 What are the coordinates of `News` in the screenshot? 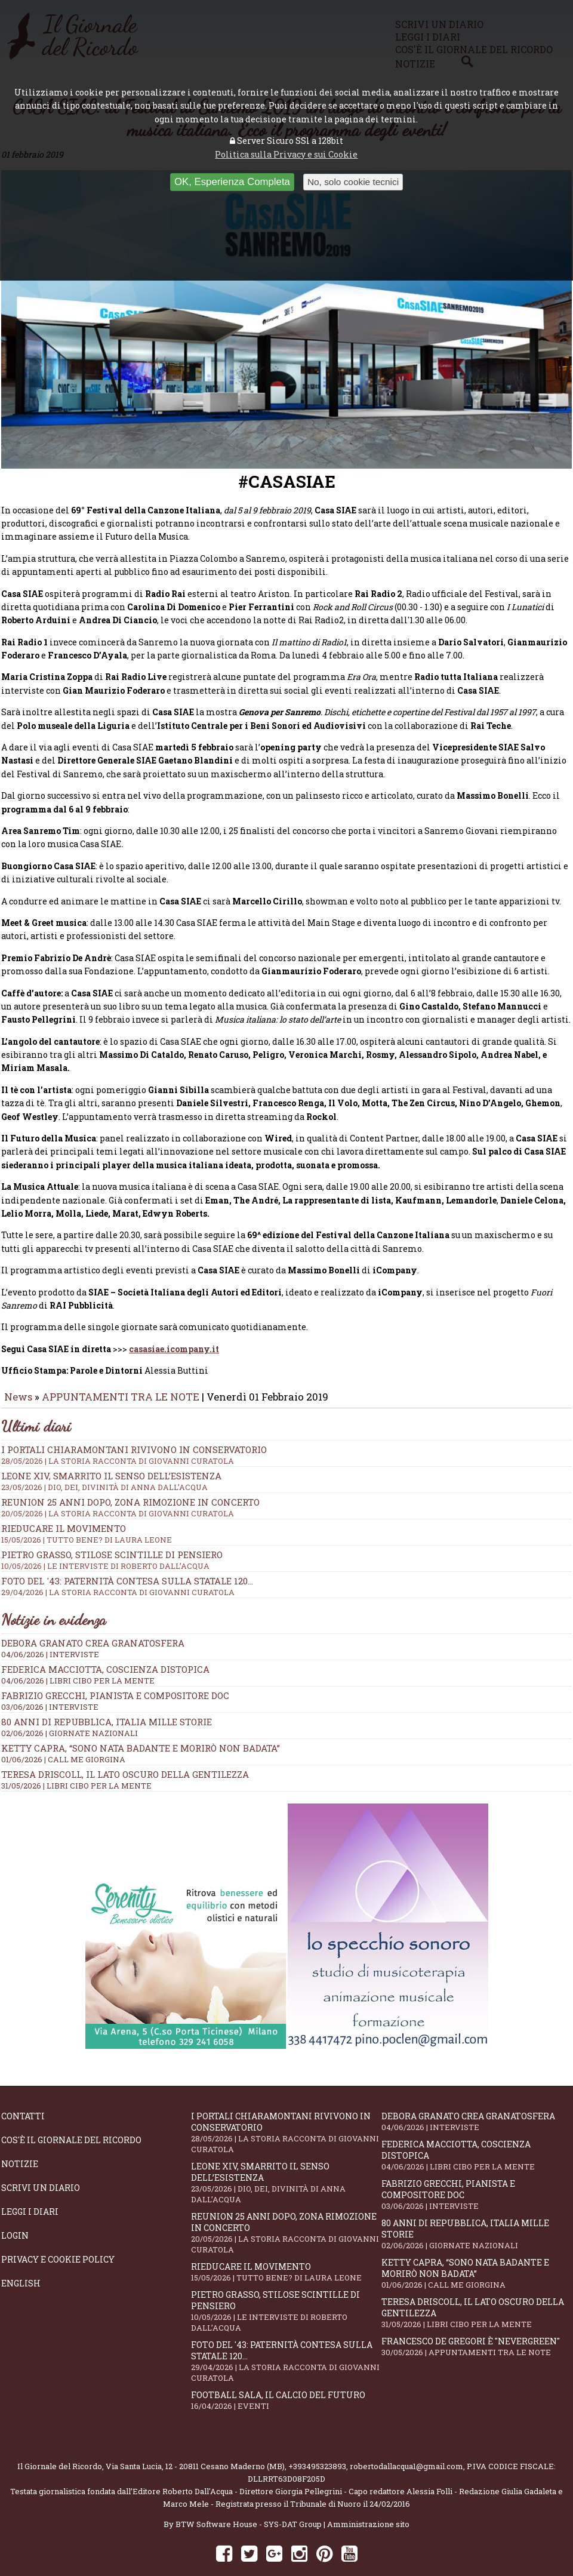 It's located at (18, 1372).